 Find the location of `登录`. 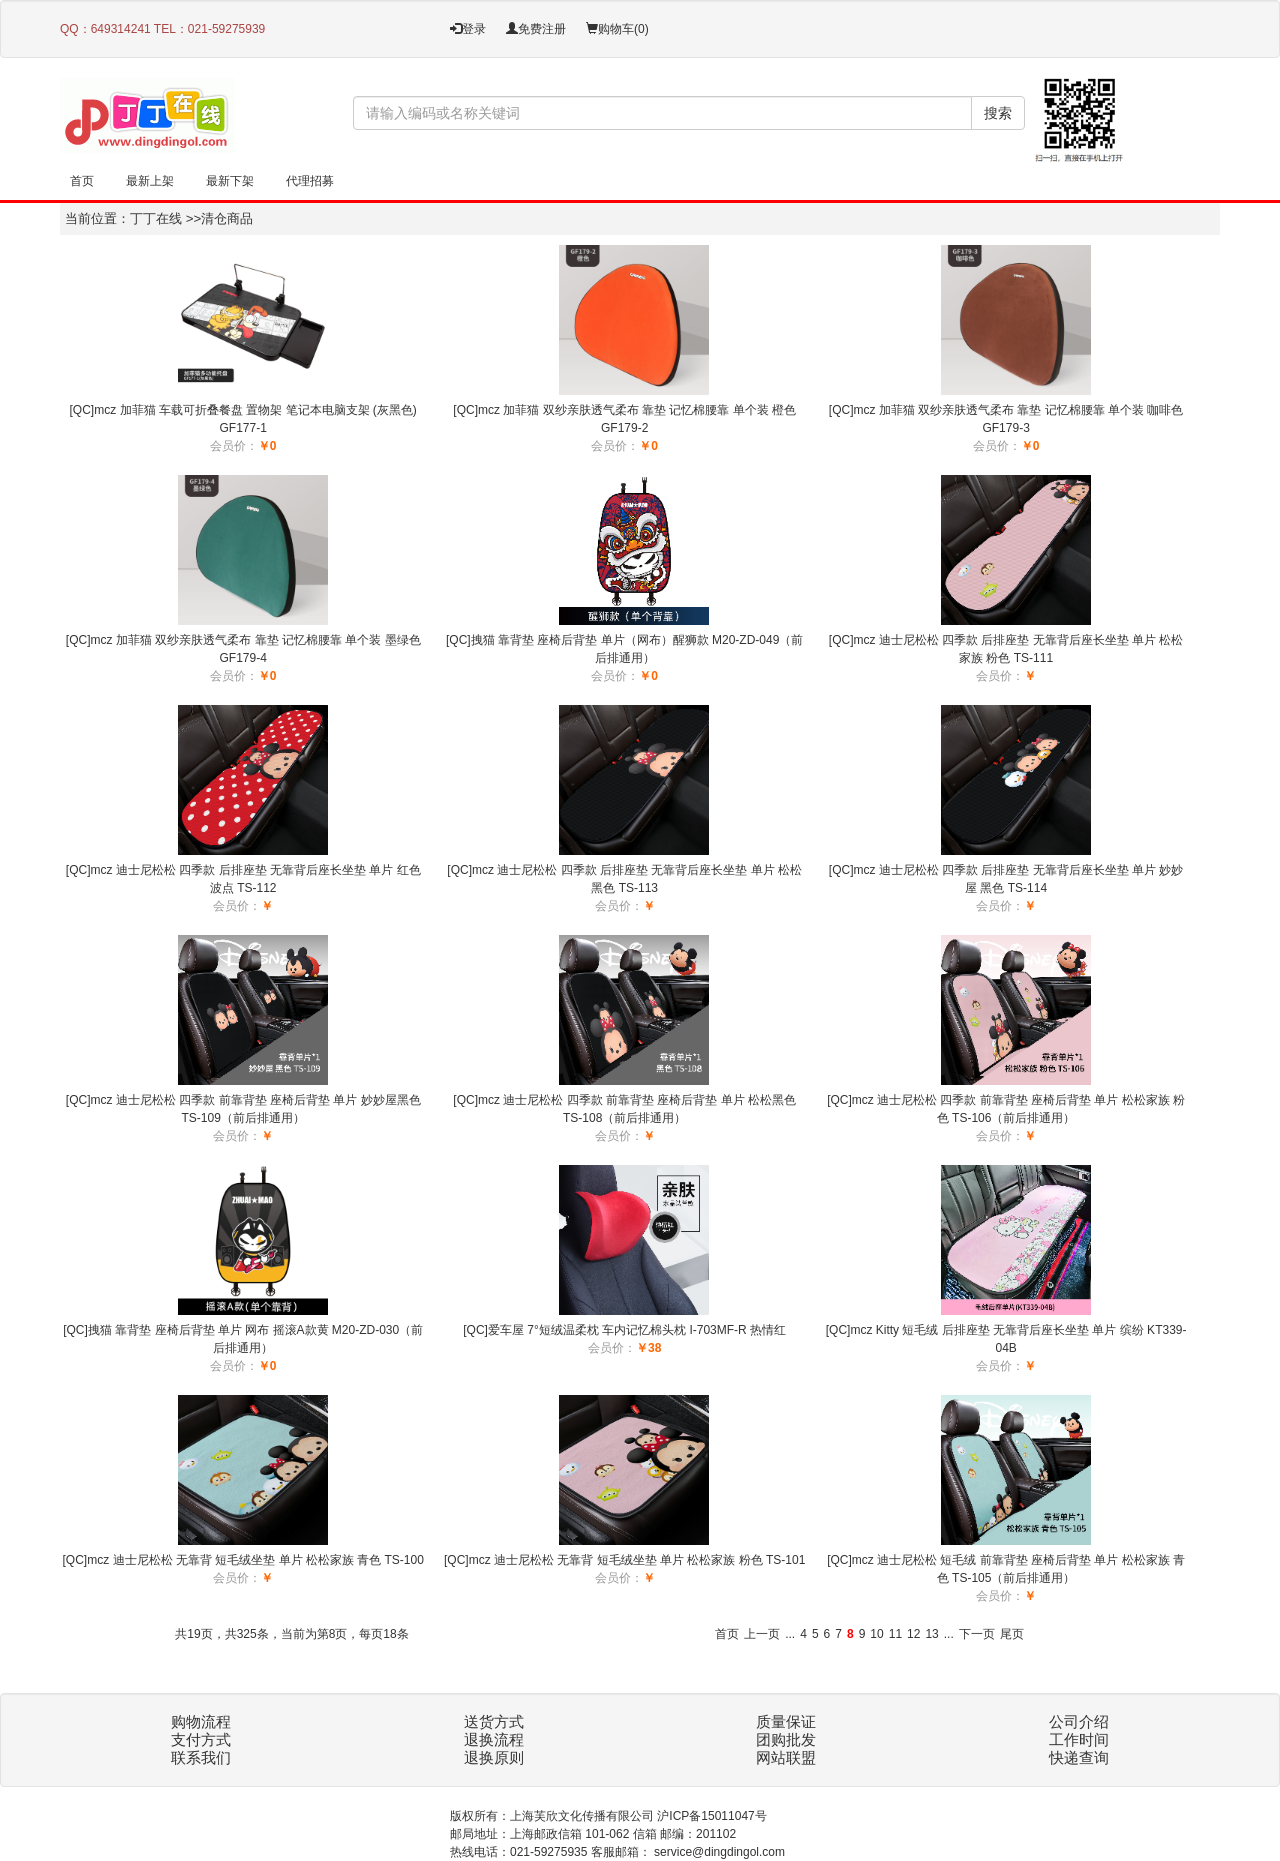

登录 is located at coordinates (468, 29).